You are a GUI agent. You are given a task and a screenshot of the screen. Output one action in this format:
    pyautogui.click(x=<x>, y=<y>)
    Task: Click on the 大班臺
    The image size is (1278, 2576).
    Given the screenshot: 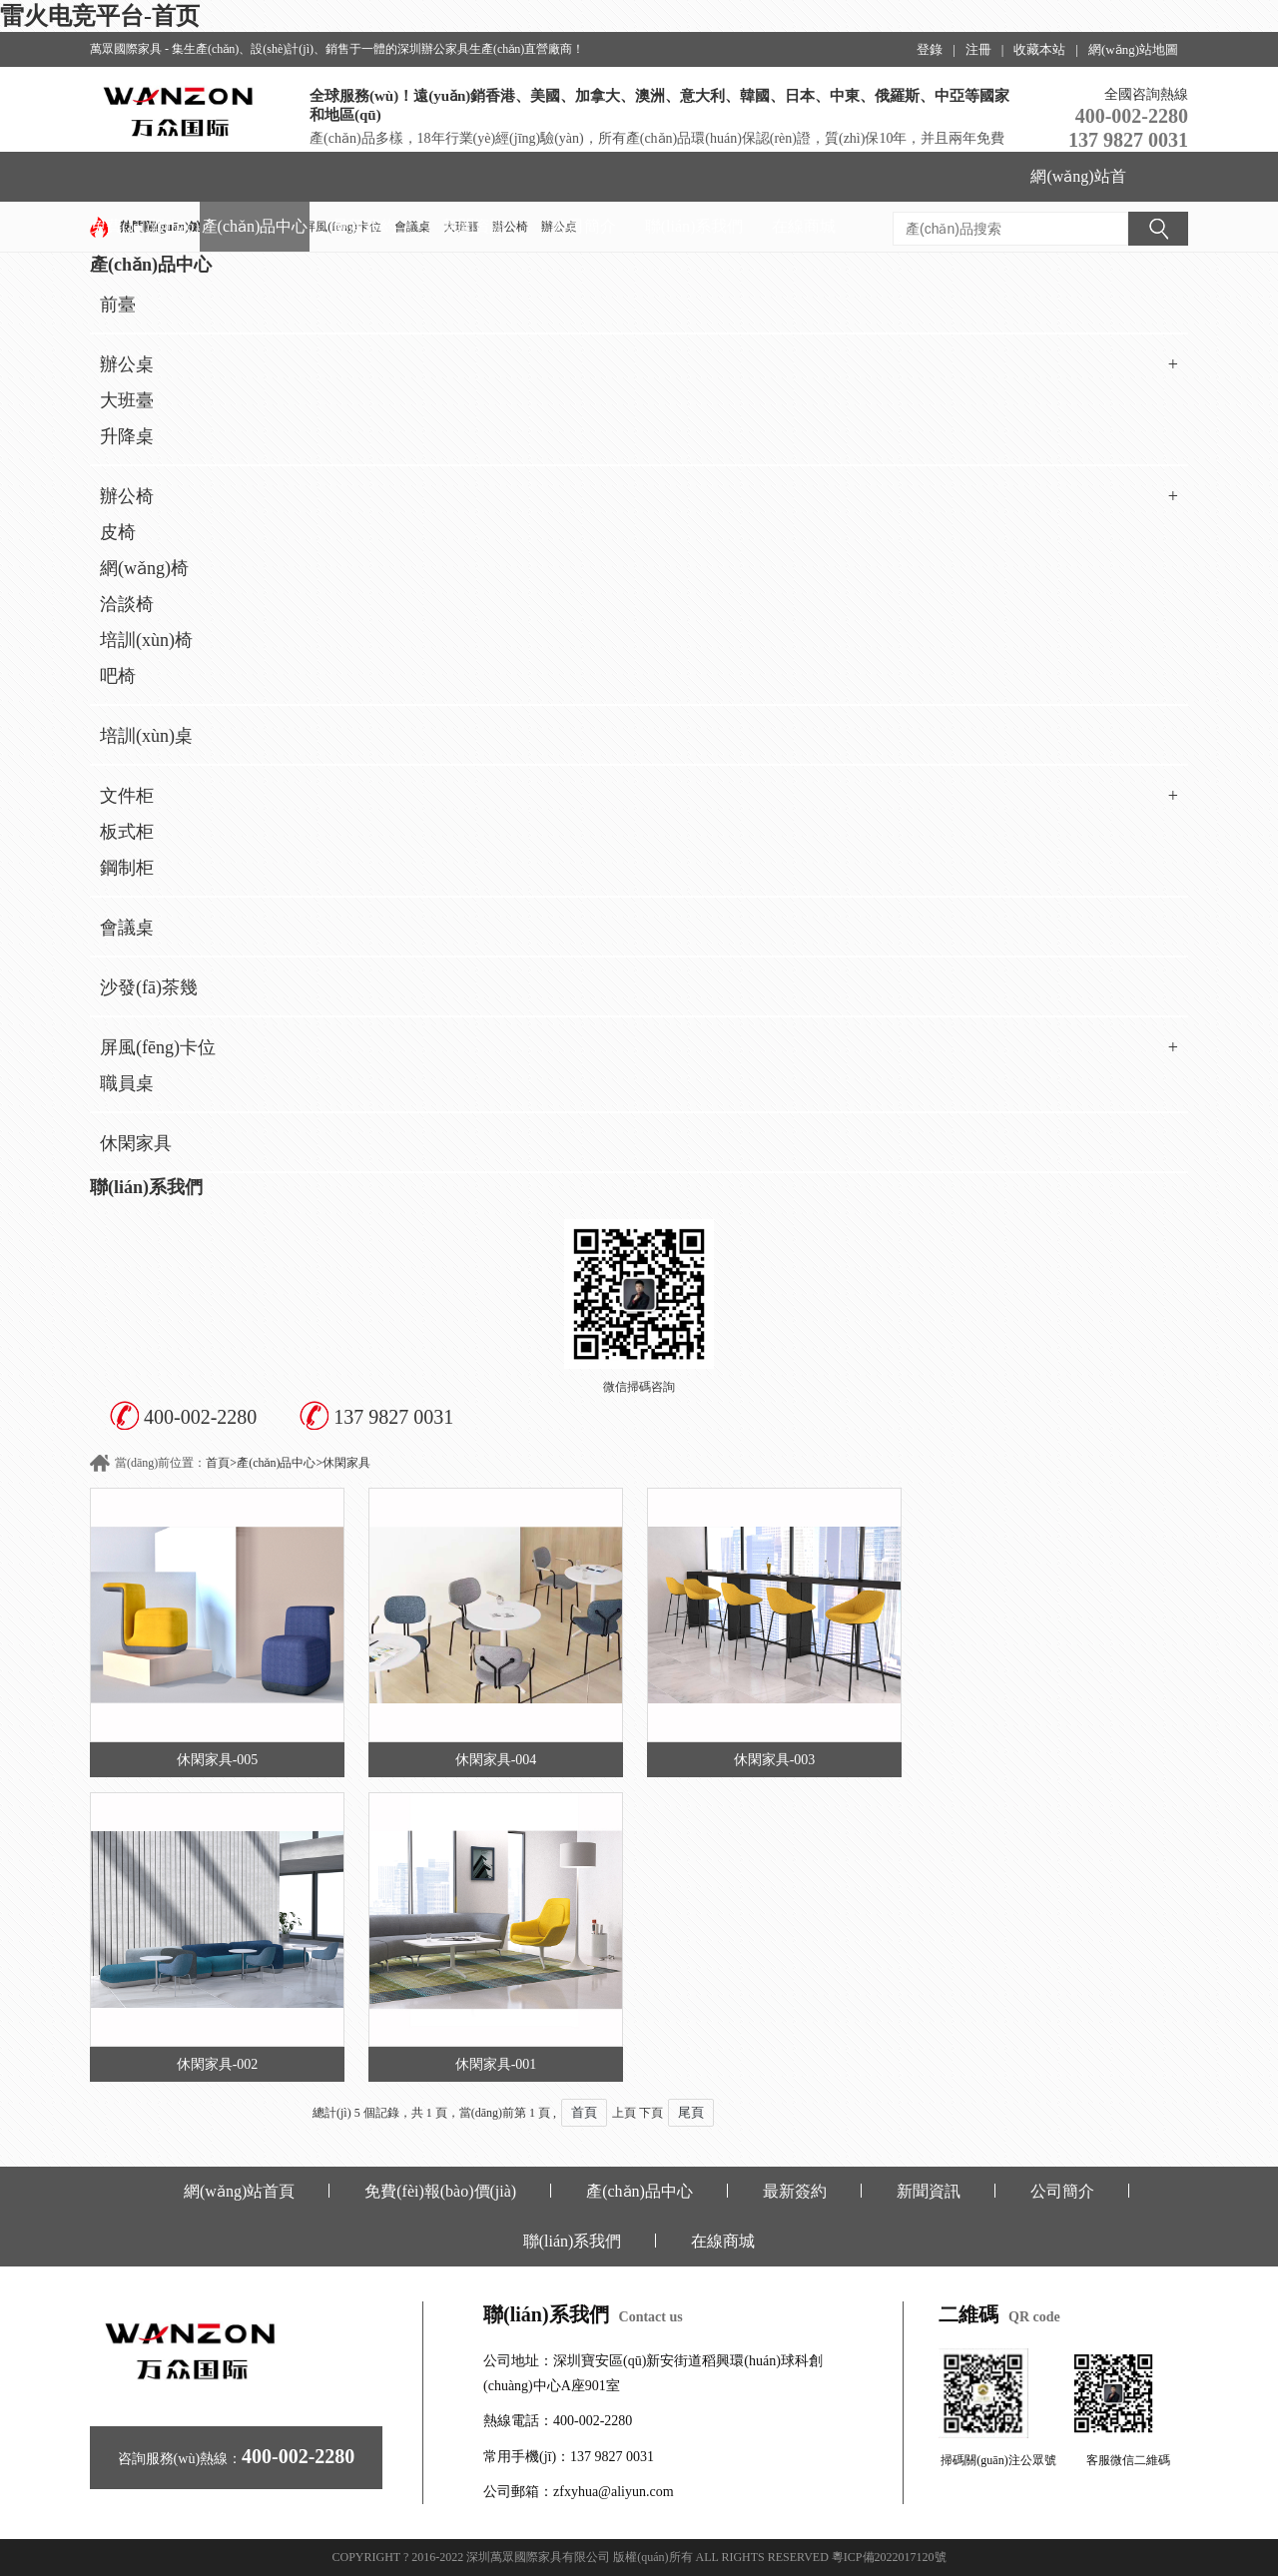 What is the action you would take?
    pyautogui.click(x=127, y=400)
    